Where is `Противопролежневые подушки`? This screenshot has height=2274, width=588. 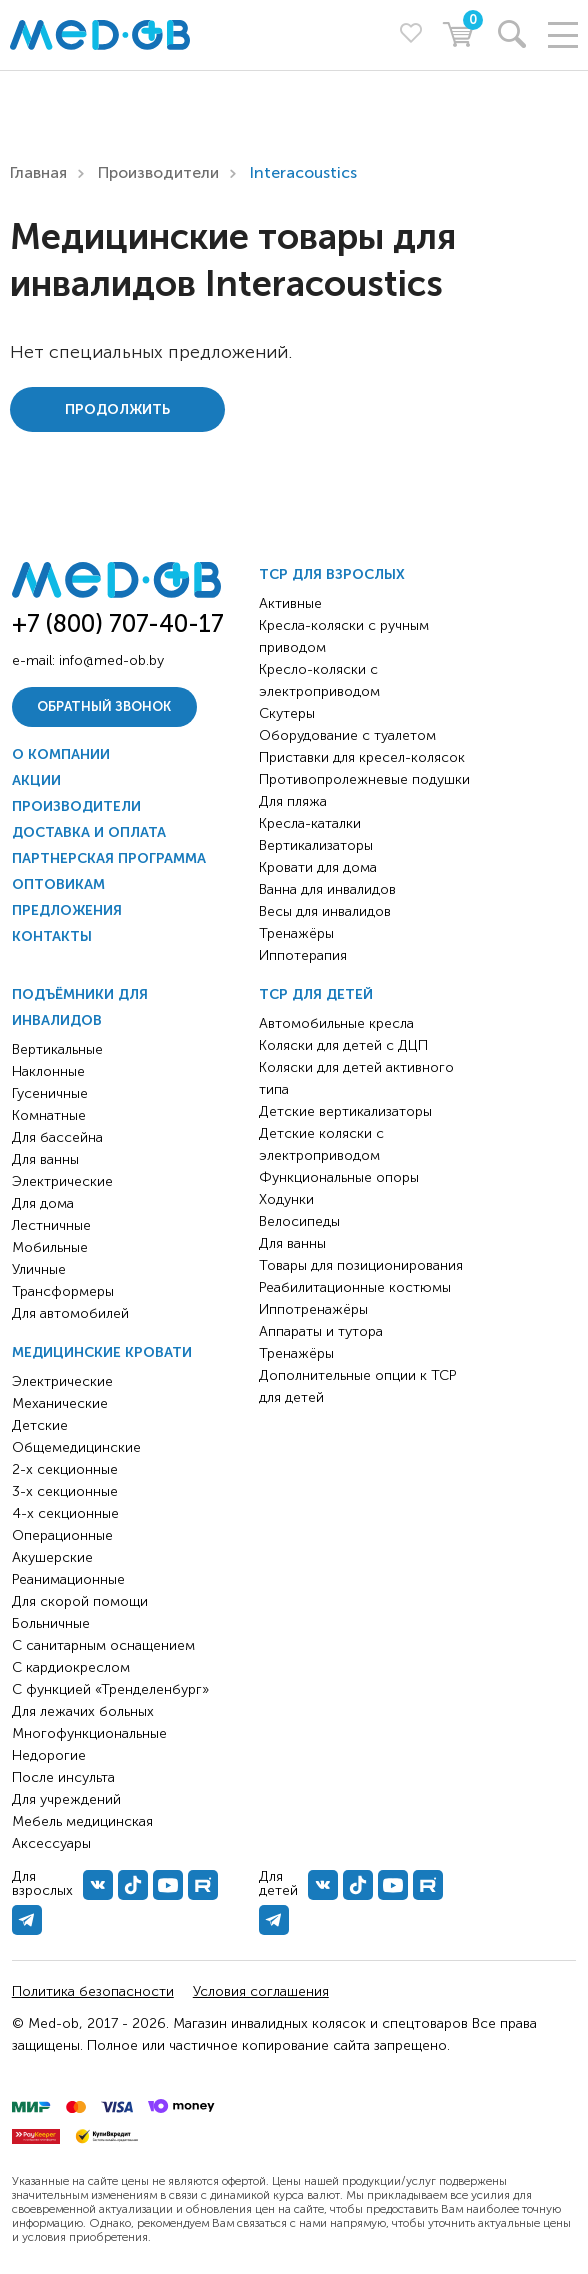
Противопролежневые подушки is located at coordinates (364, 779).